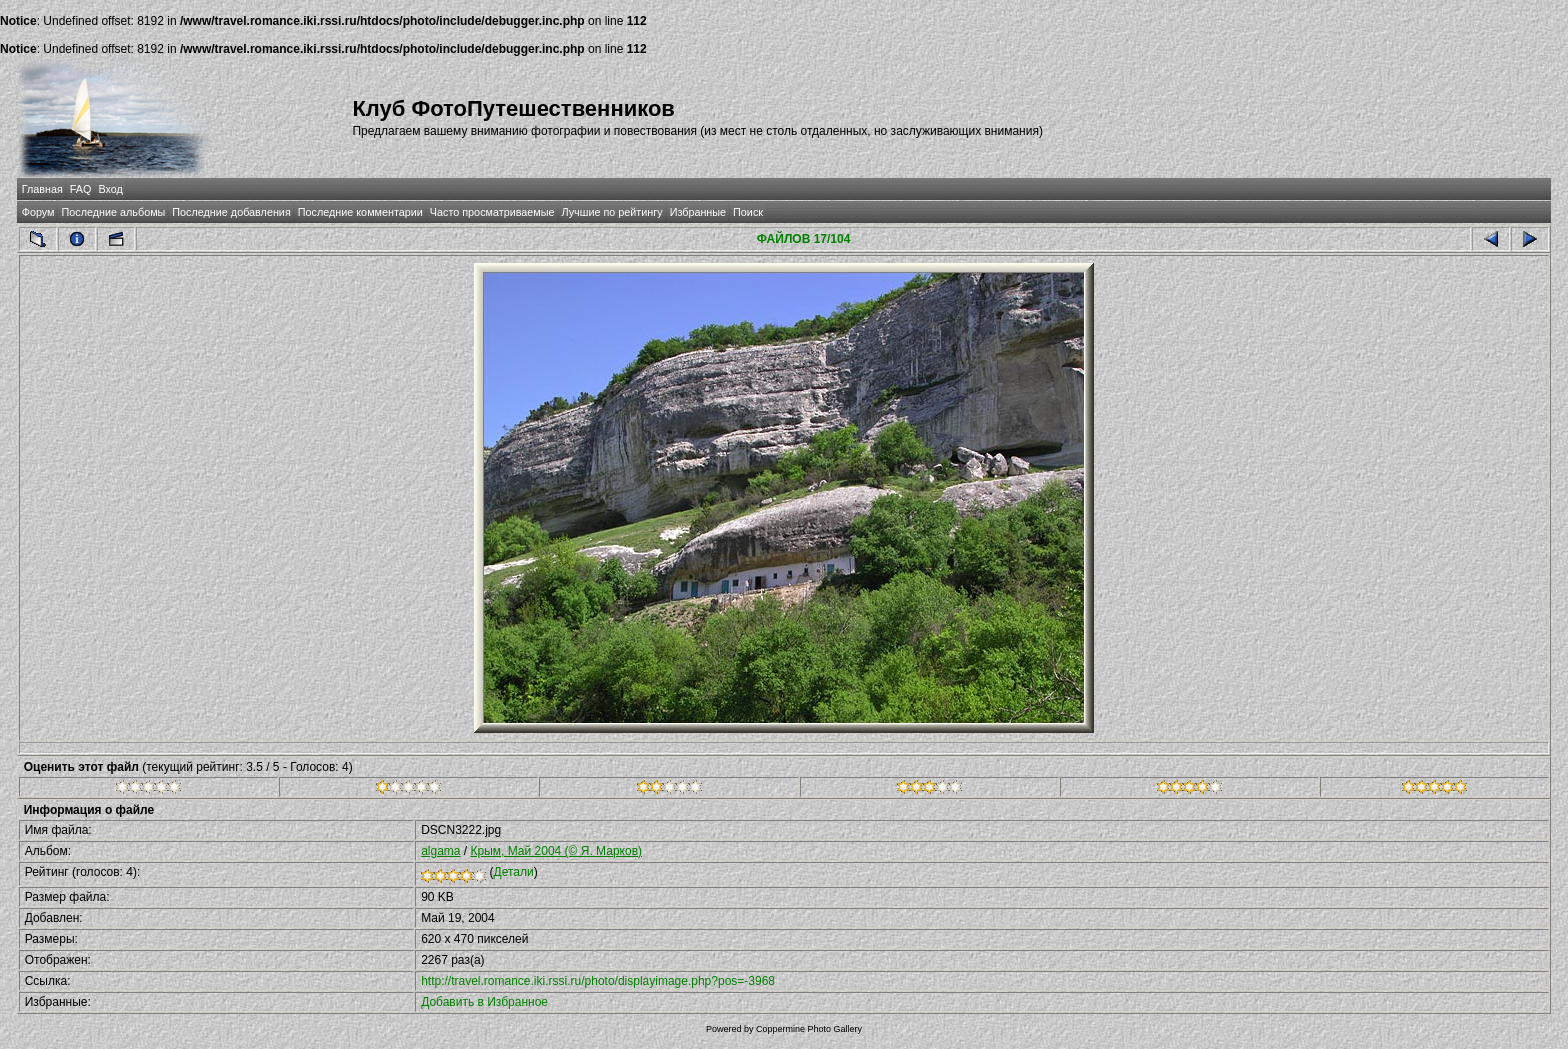 The height and width of the screenshot is (1049, 1568). Describe the element at coordinates (360, 212) in the screenshot. I see `Последние комментарии` at that location.